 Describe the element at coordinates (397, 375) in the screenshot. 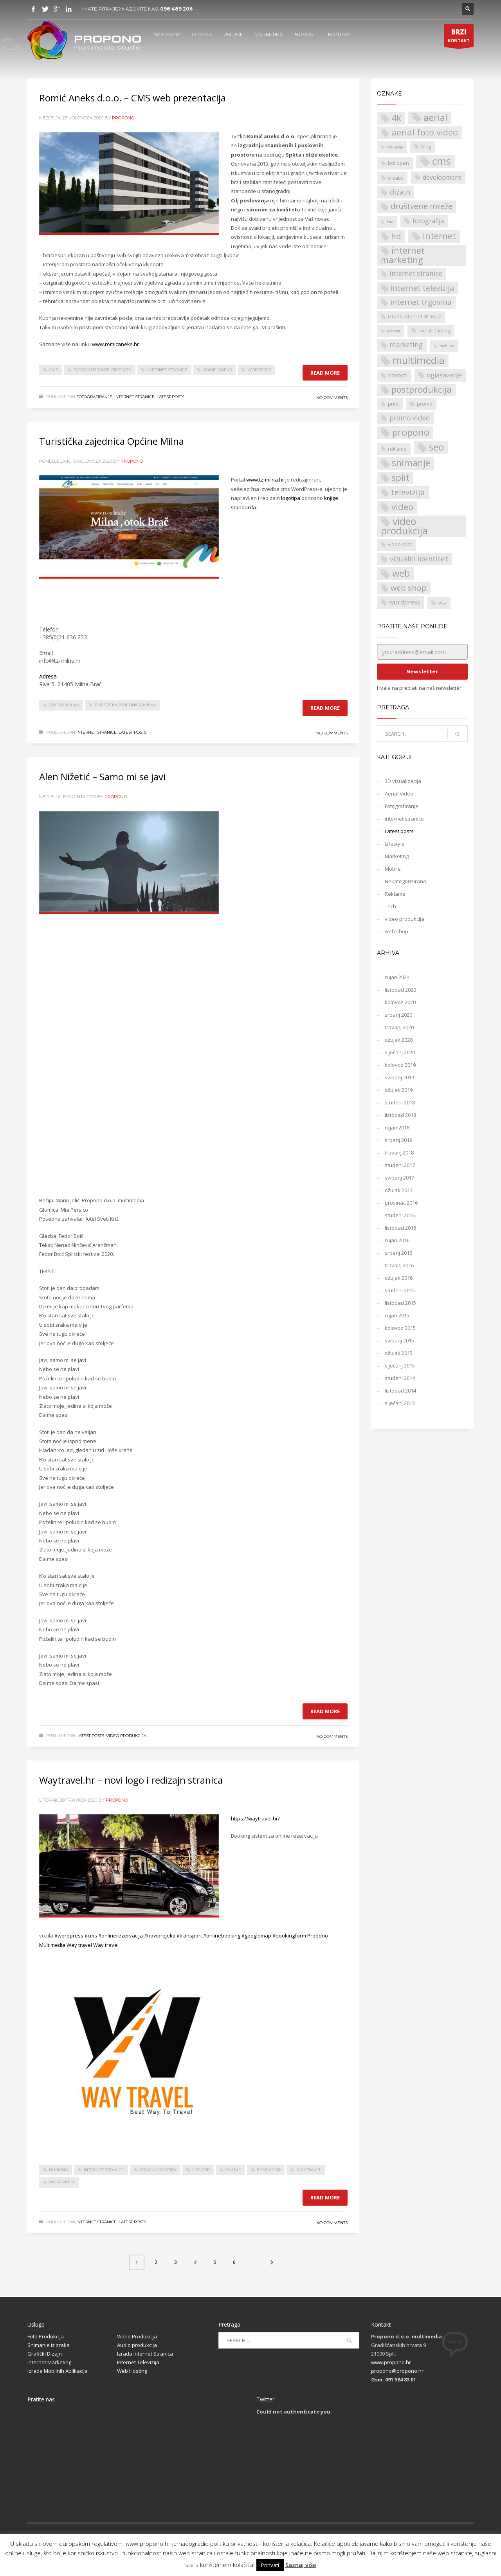

I see `novosti [novosti (3 stavke)]` at that location.